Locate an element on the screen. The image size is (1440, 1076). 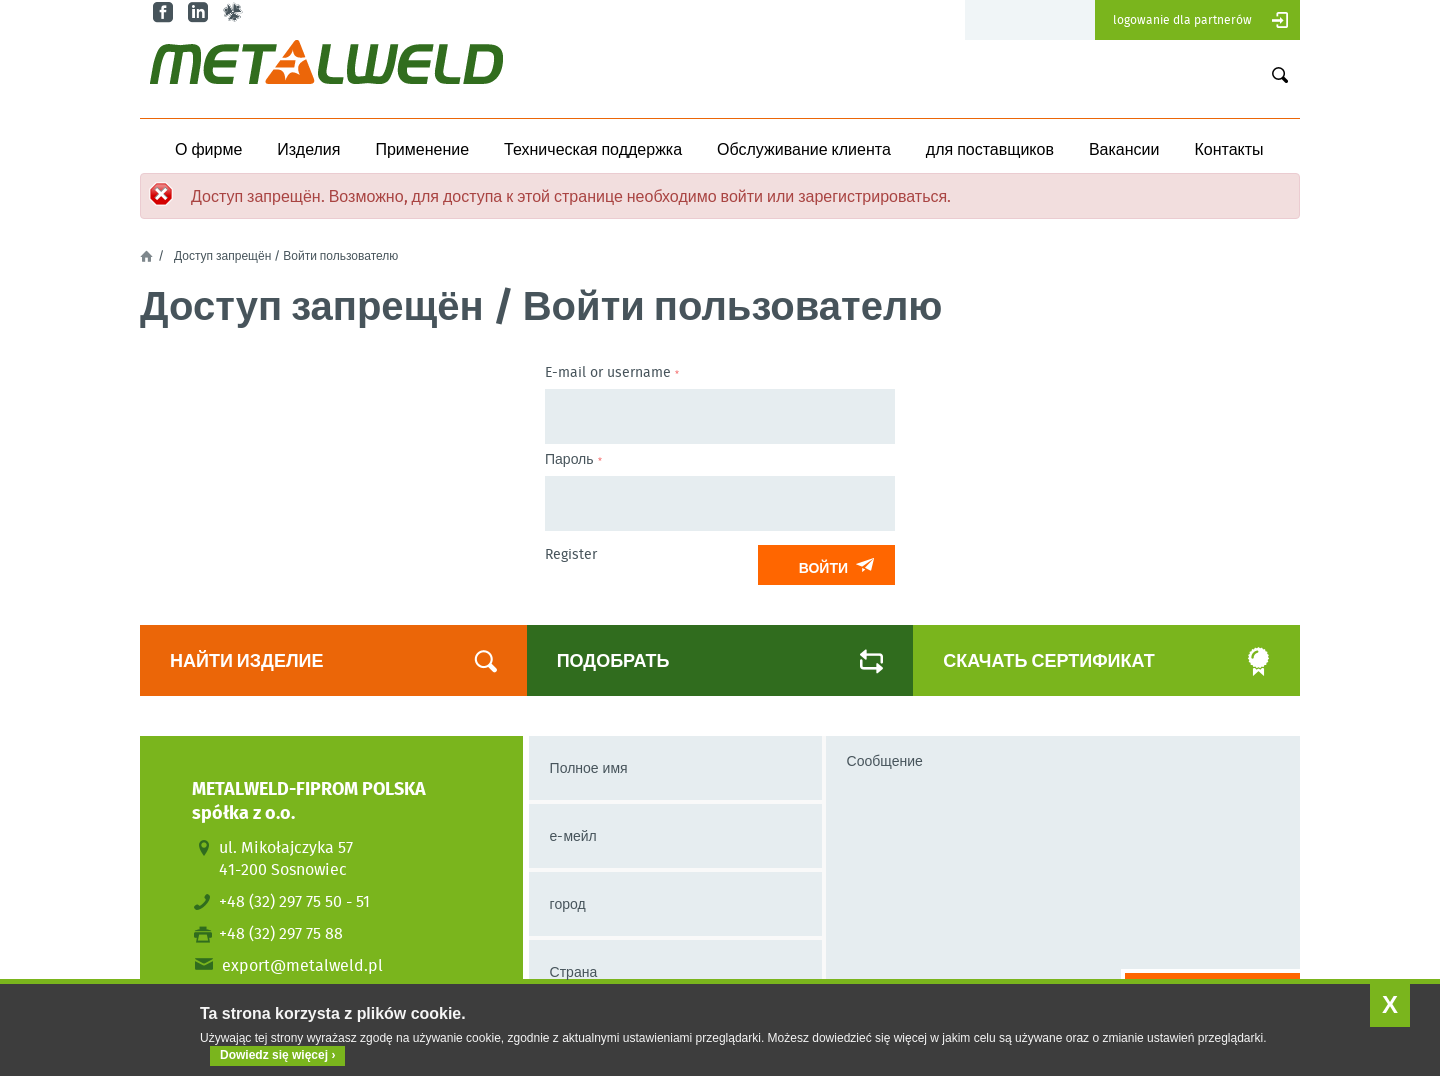
in is located at coordinates (200, 12).